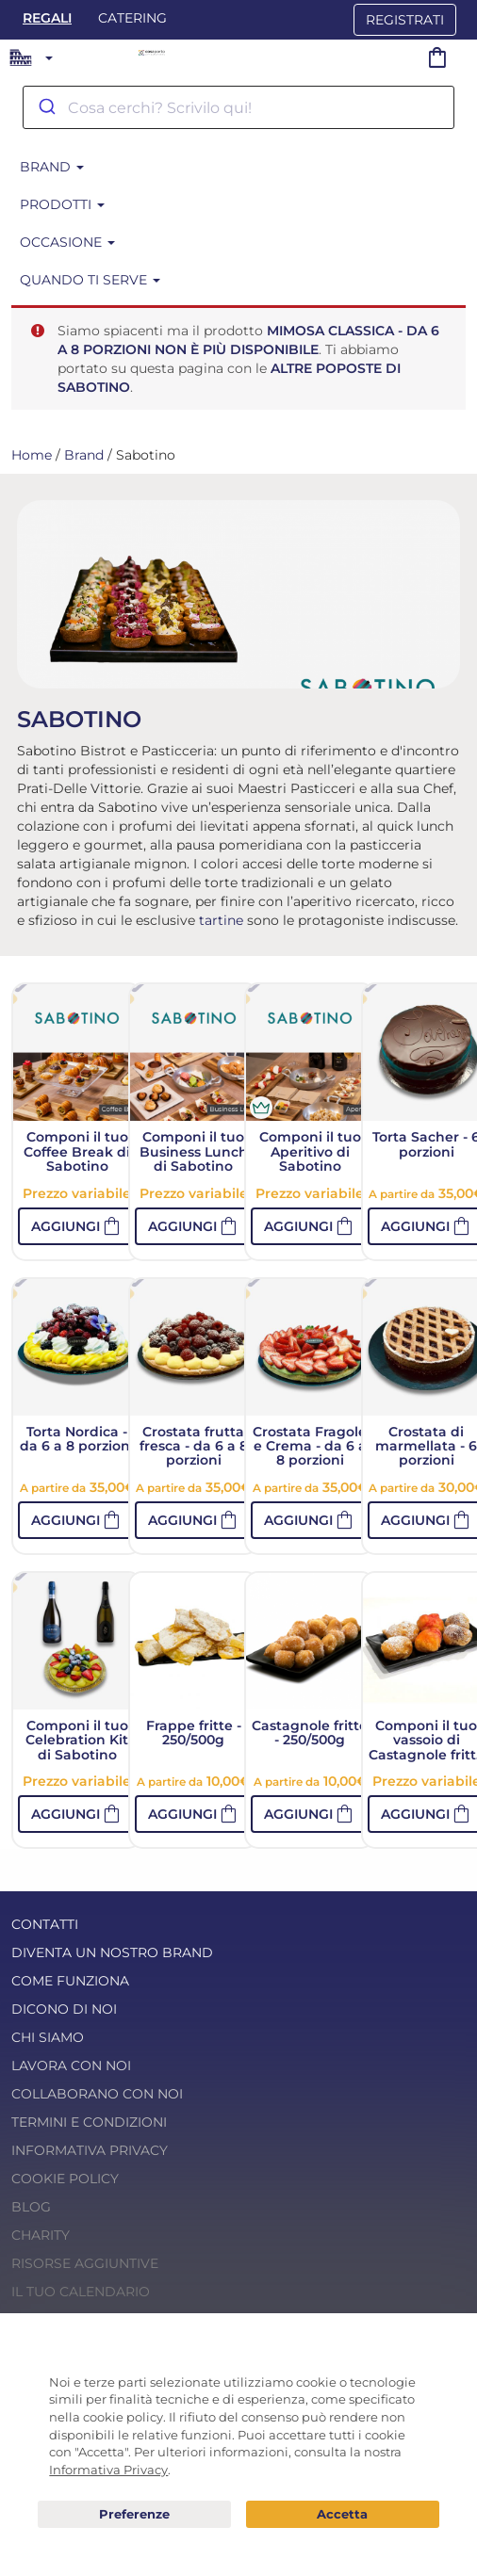  Describe the element at coordinates (89, 2122) in the screenshot. I see `Termini e condizioni` at that location.